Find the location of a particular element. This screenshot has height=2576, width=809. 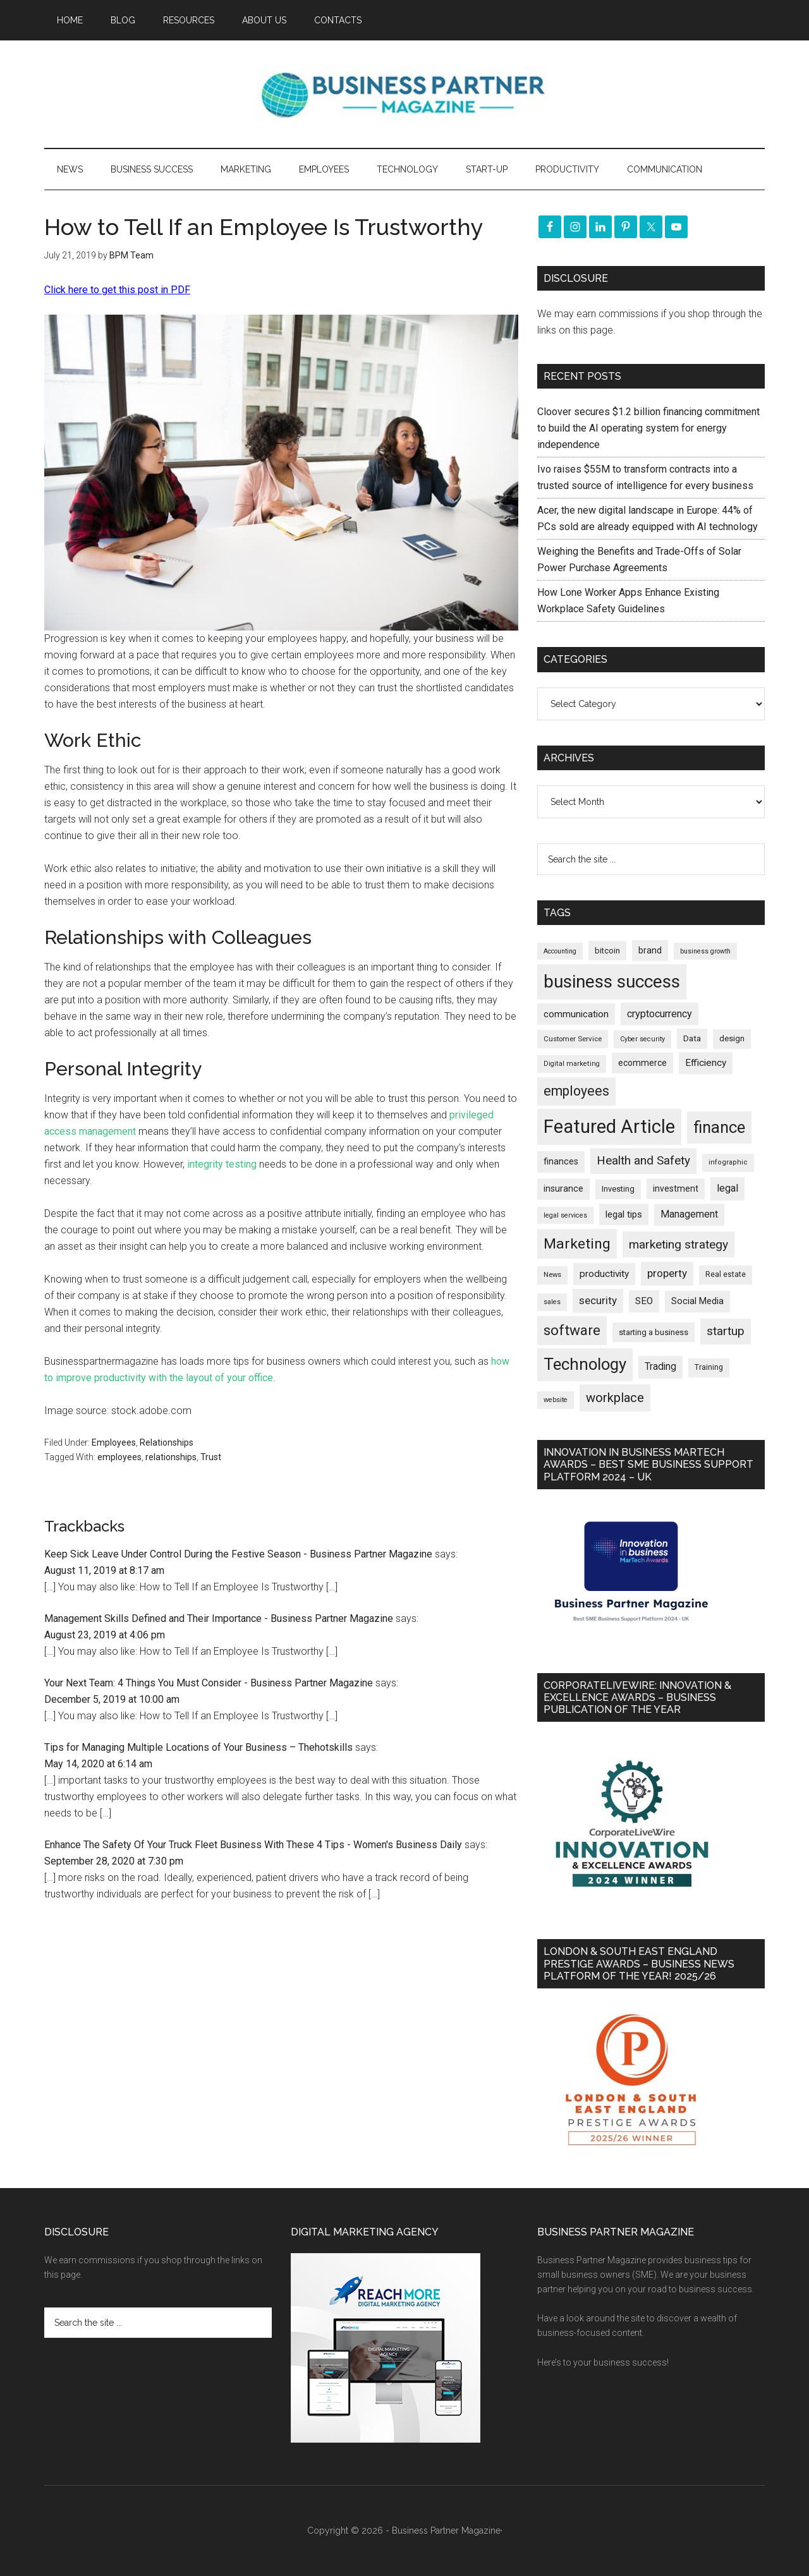

Tips for Managing Multiple Locations of Your Business – Thehotskills is located at coordinates (198, 1747).